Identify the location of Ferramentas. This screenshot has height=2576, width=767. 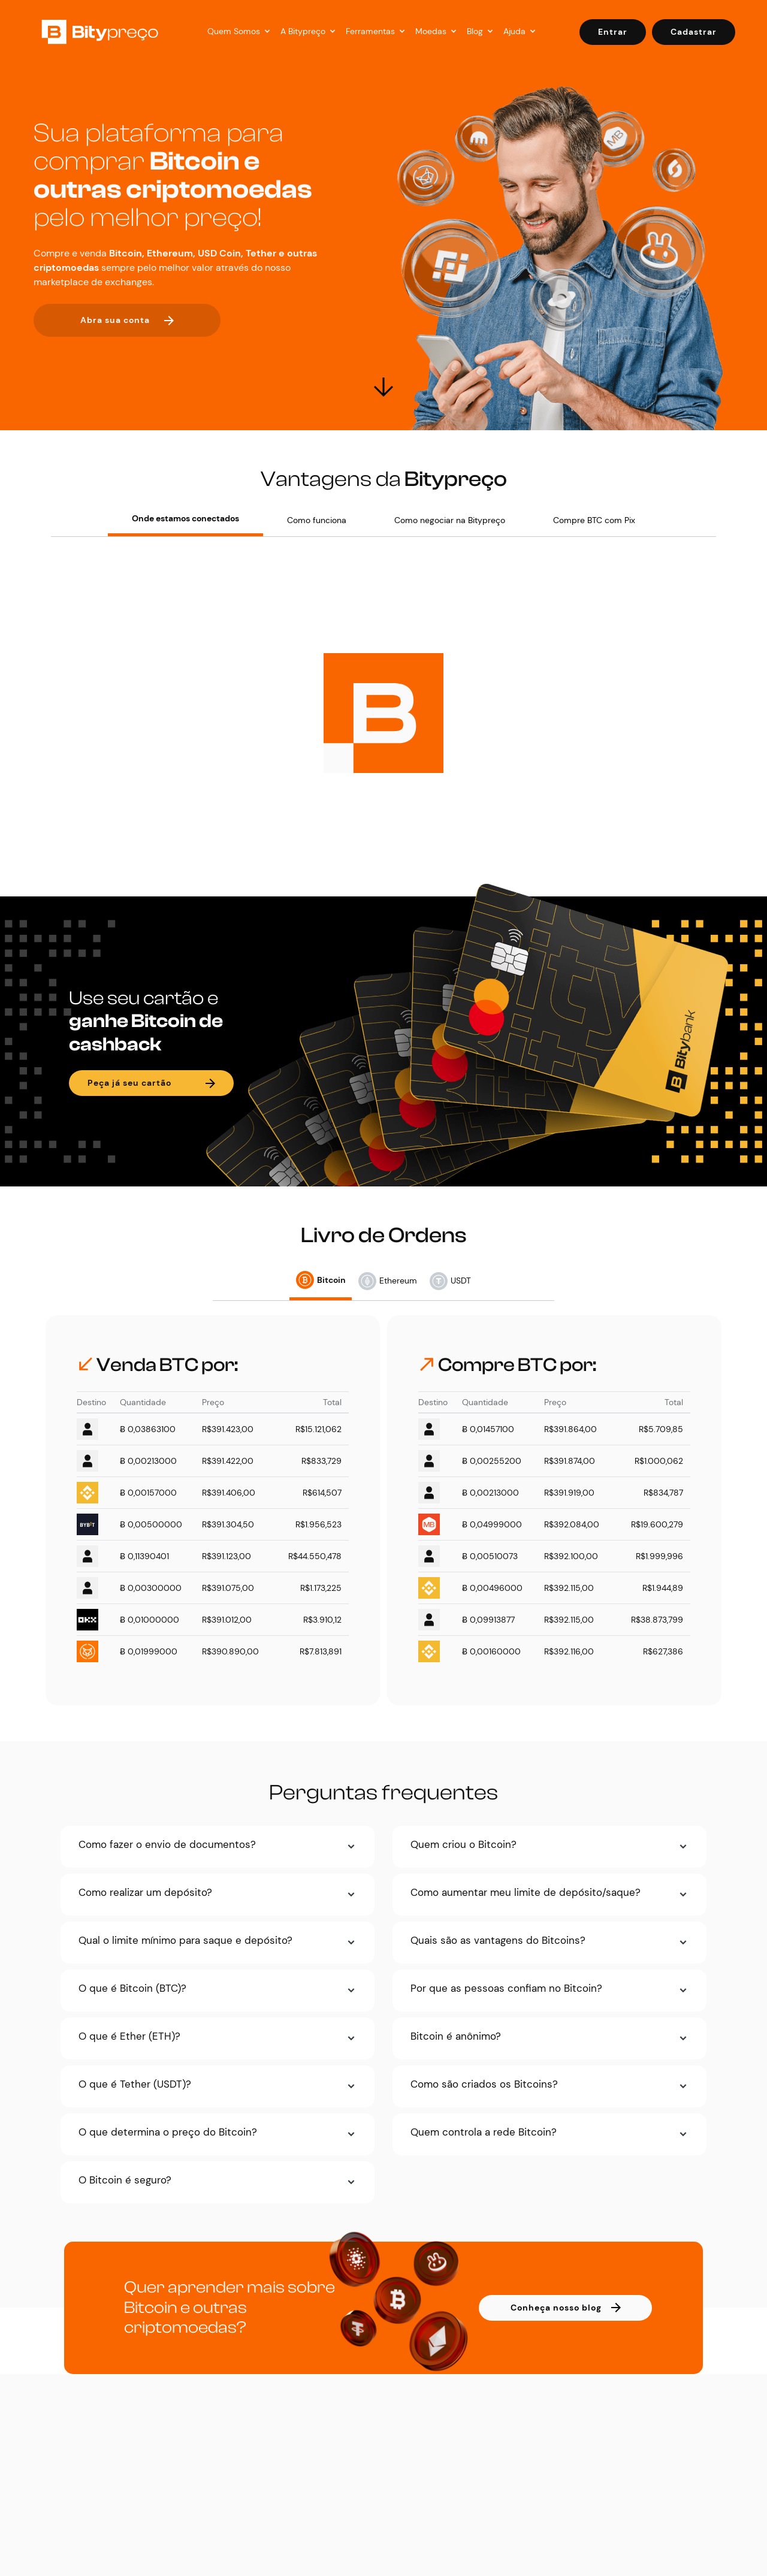
(370, 31).